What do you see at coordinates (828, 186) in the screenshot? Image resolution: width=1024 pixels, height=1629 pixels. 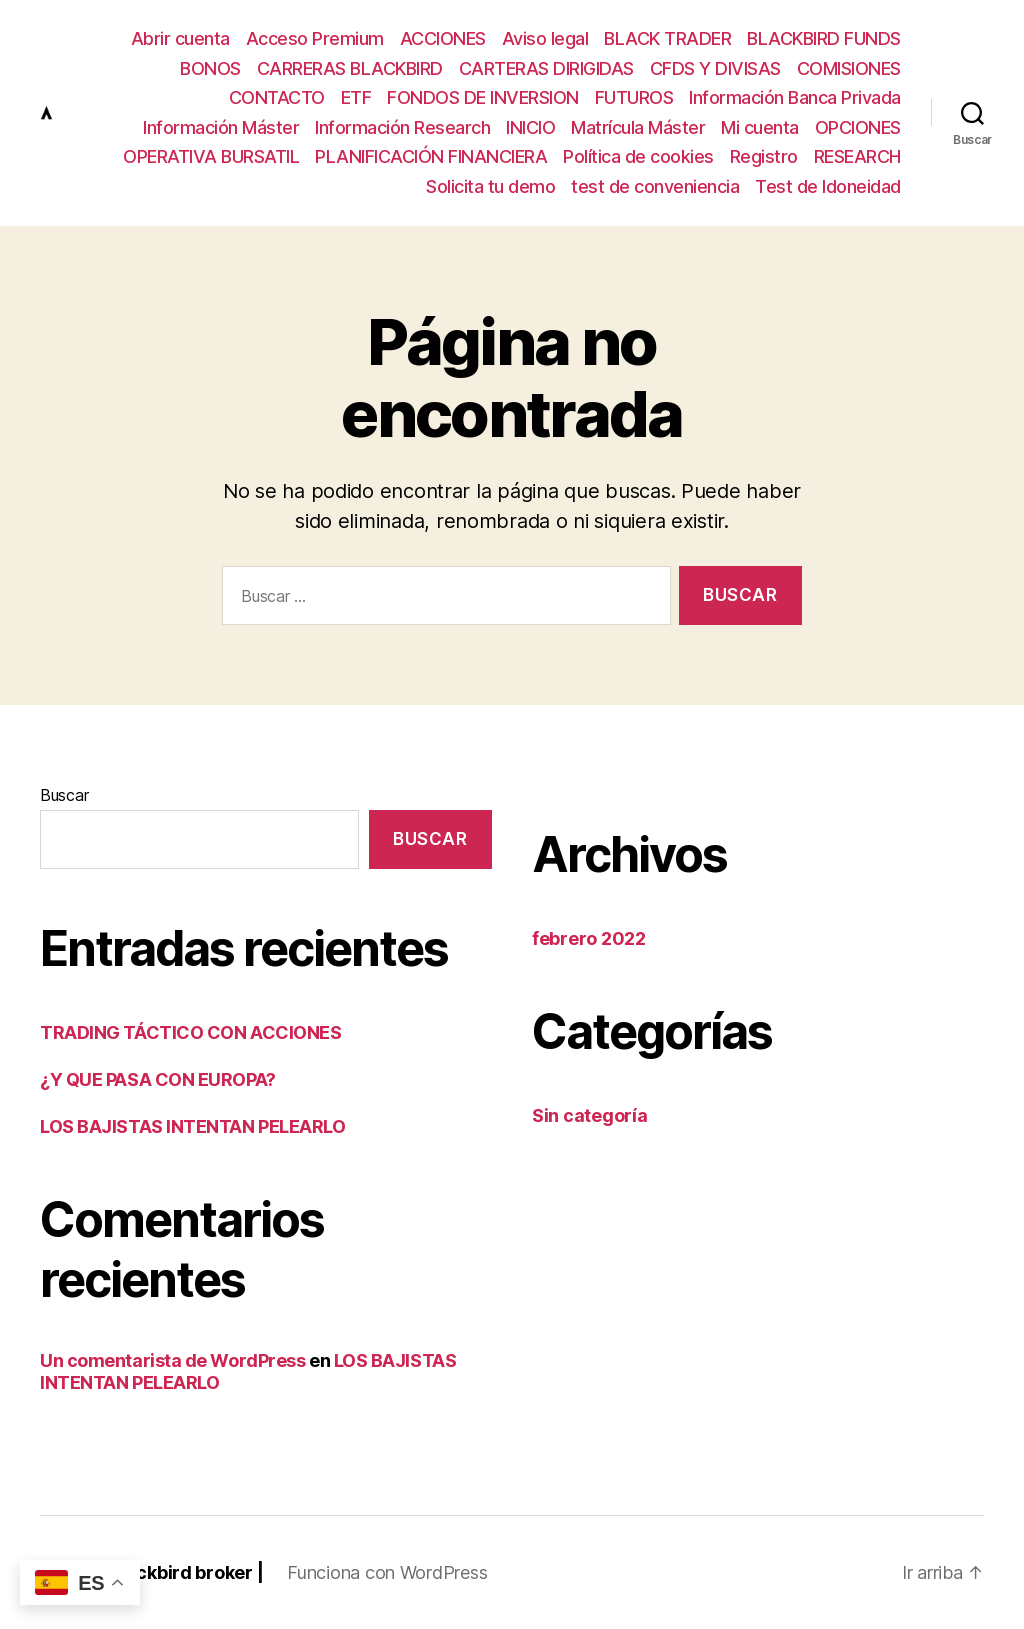 I see `Test de Idoneidad` at bounding box center [828, 186].